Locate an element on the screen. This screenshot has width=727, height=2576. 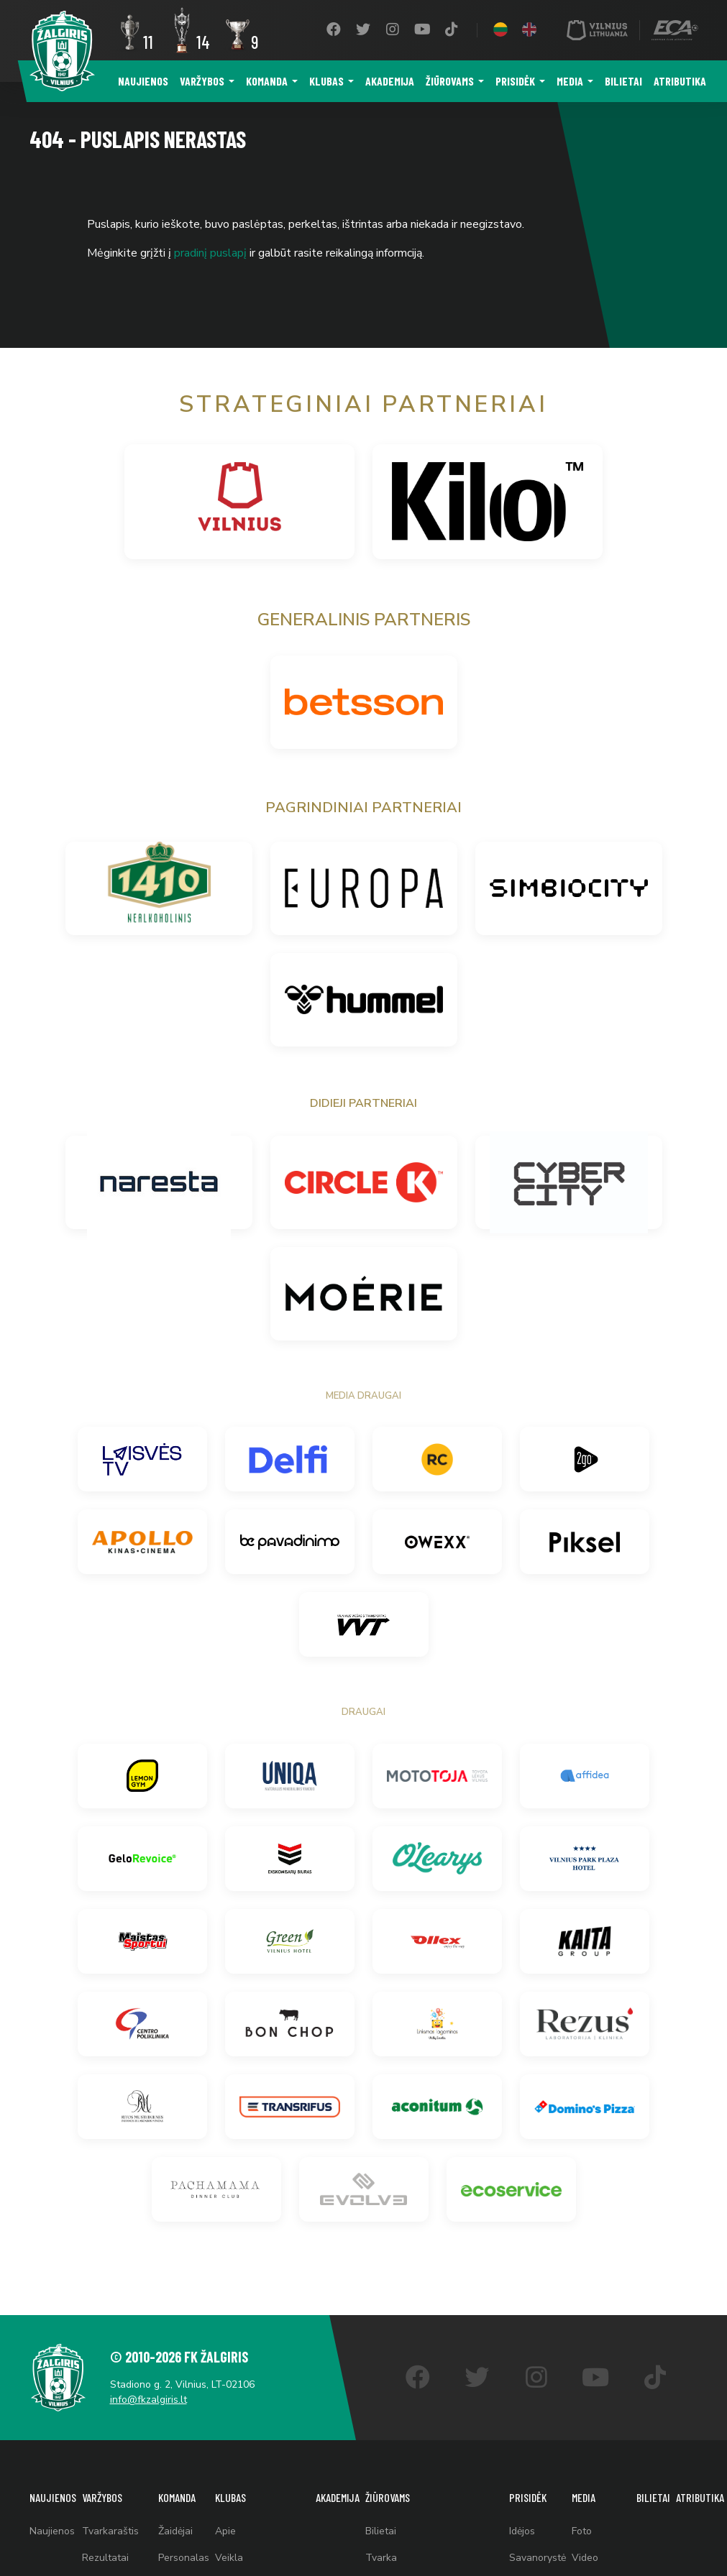
Žiūrovams is located at coordinates (450, 81).